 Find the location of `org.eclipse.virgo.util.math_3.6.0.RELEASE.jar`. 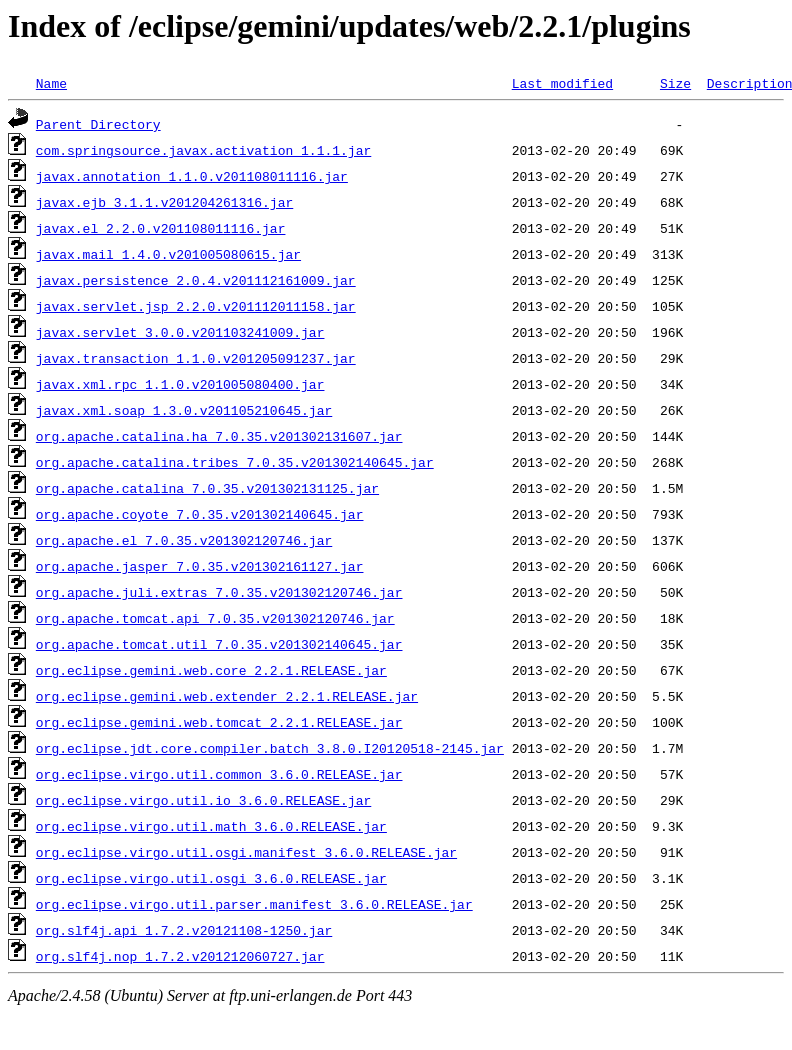

org.eclipse.virgo.util.math_3.6.0.RELEASE.jar is located at coordinates (211, 826).